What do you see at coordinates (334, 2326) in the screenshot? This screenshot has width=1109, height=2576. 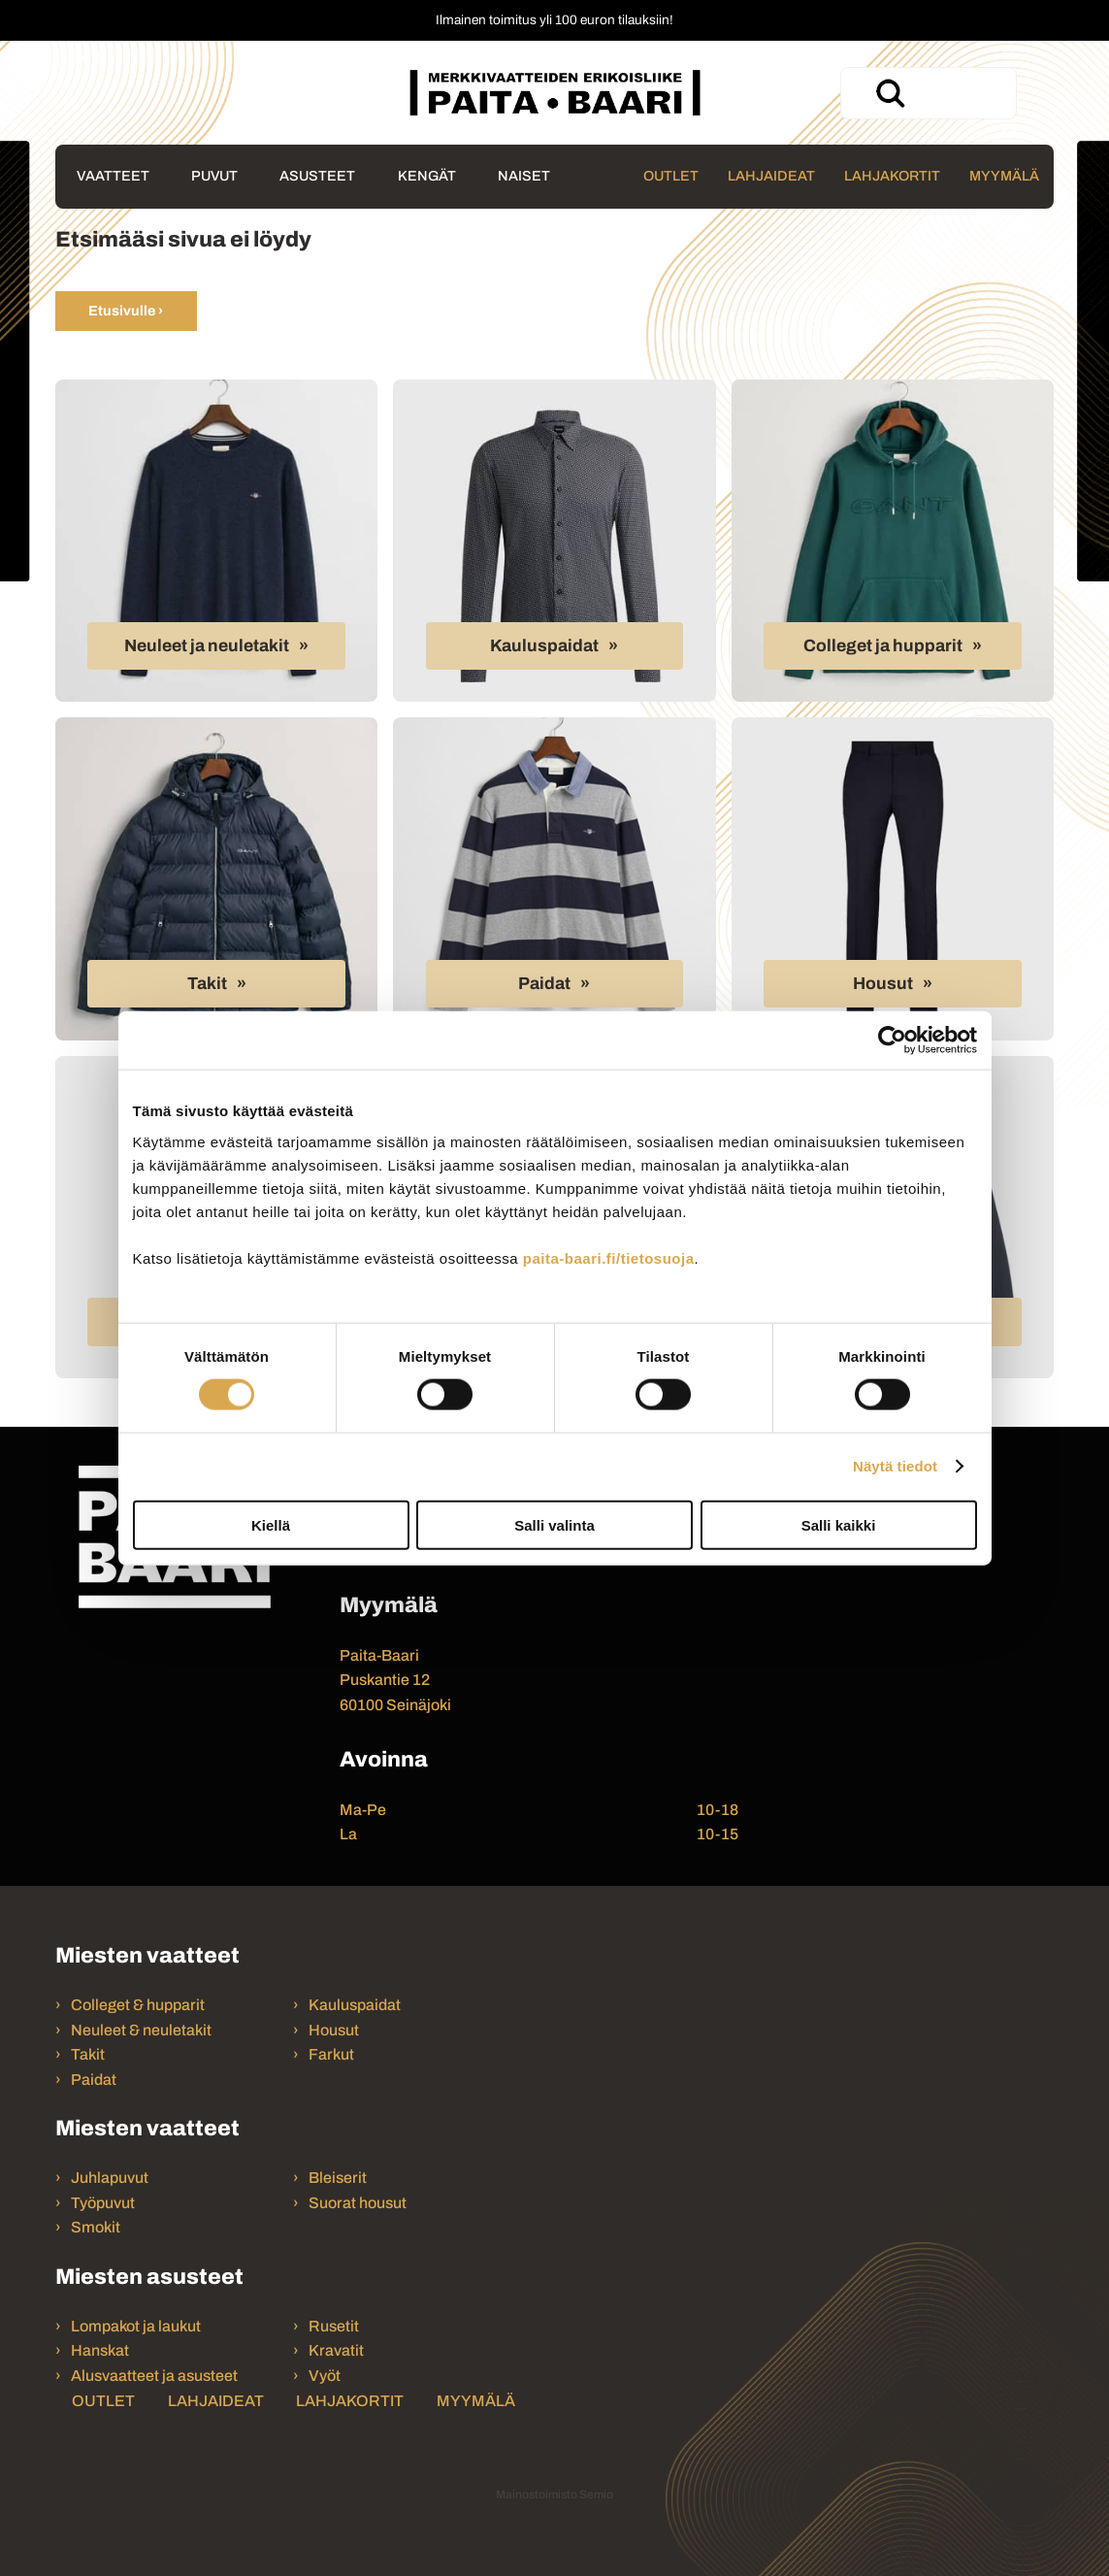 I see `Rusetit` at bounding box center [334, 2326].